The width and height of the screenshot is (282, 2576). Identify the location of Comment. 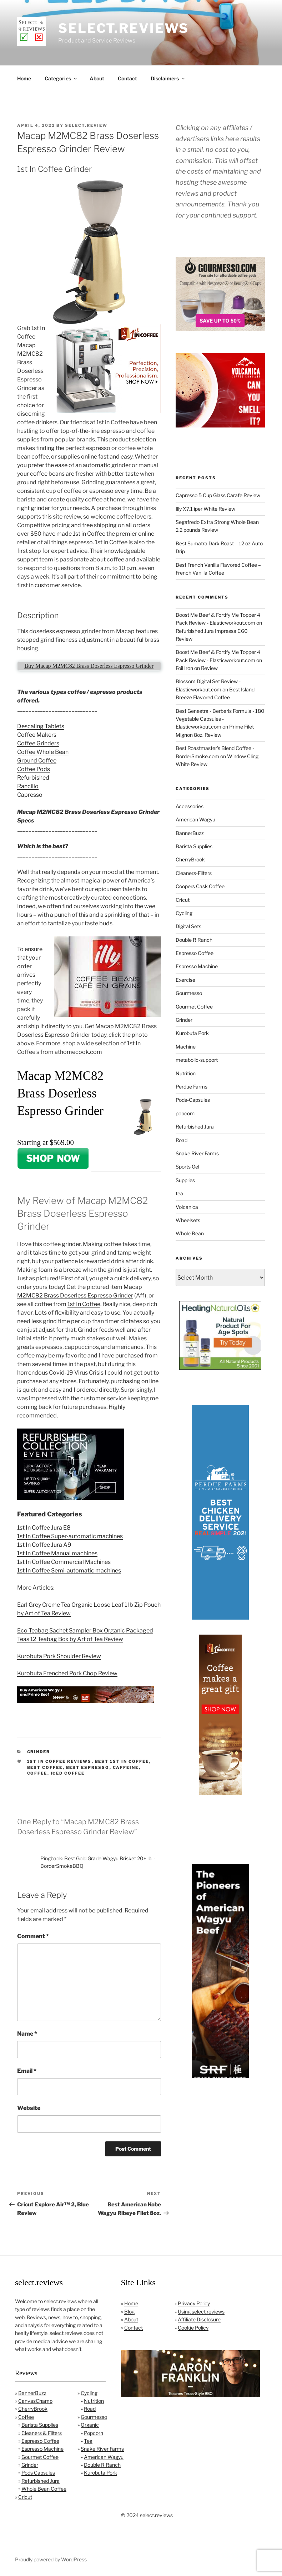
(33, 1936).